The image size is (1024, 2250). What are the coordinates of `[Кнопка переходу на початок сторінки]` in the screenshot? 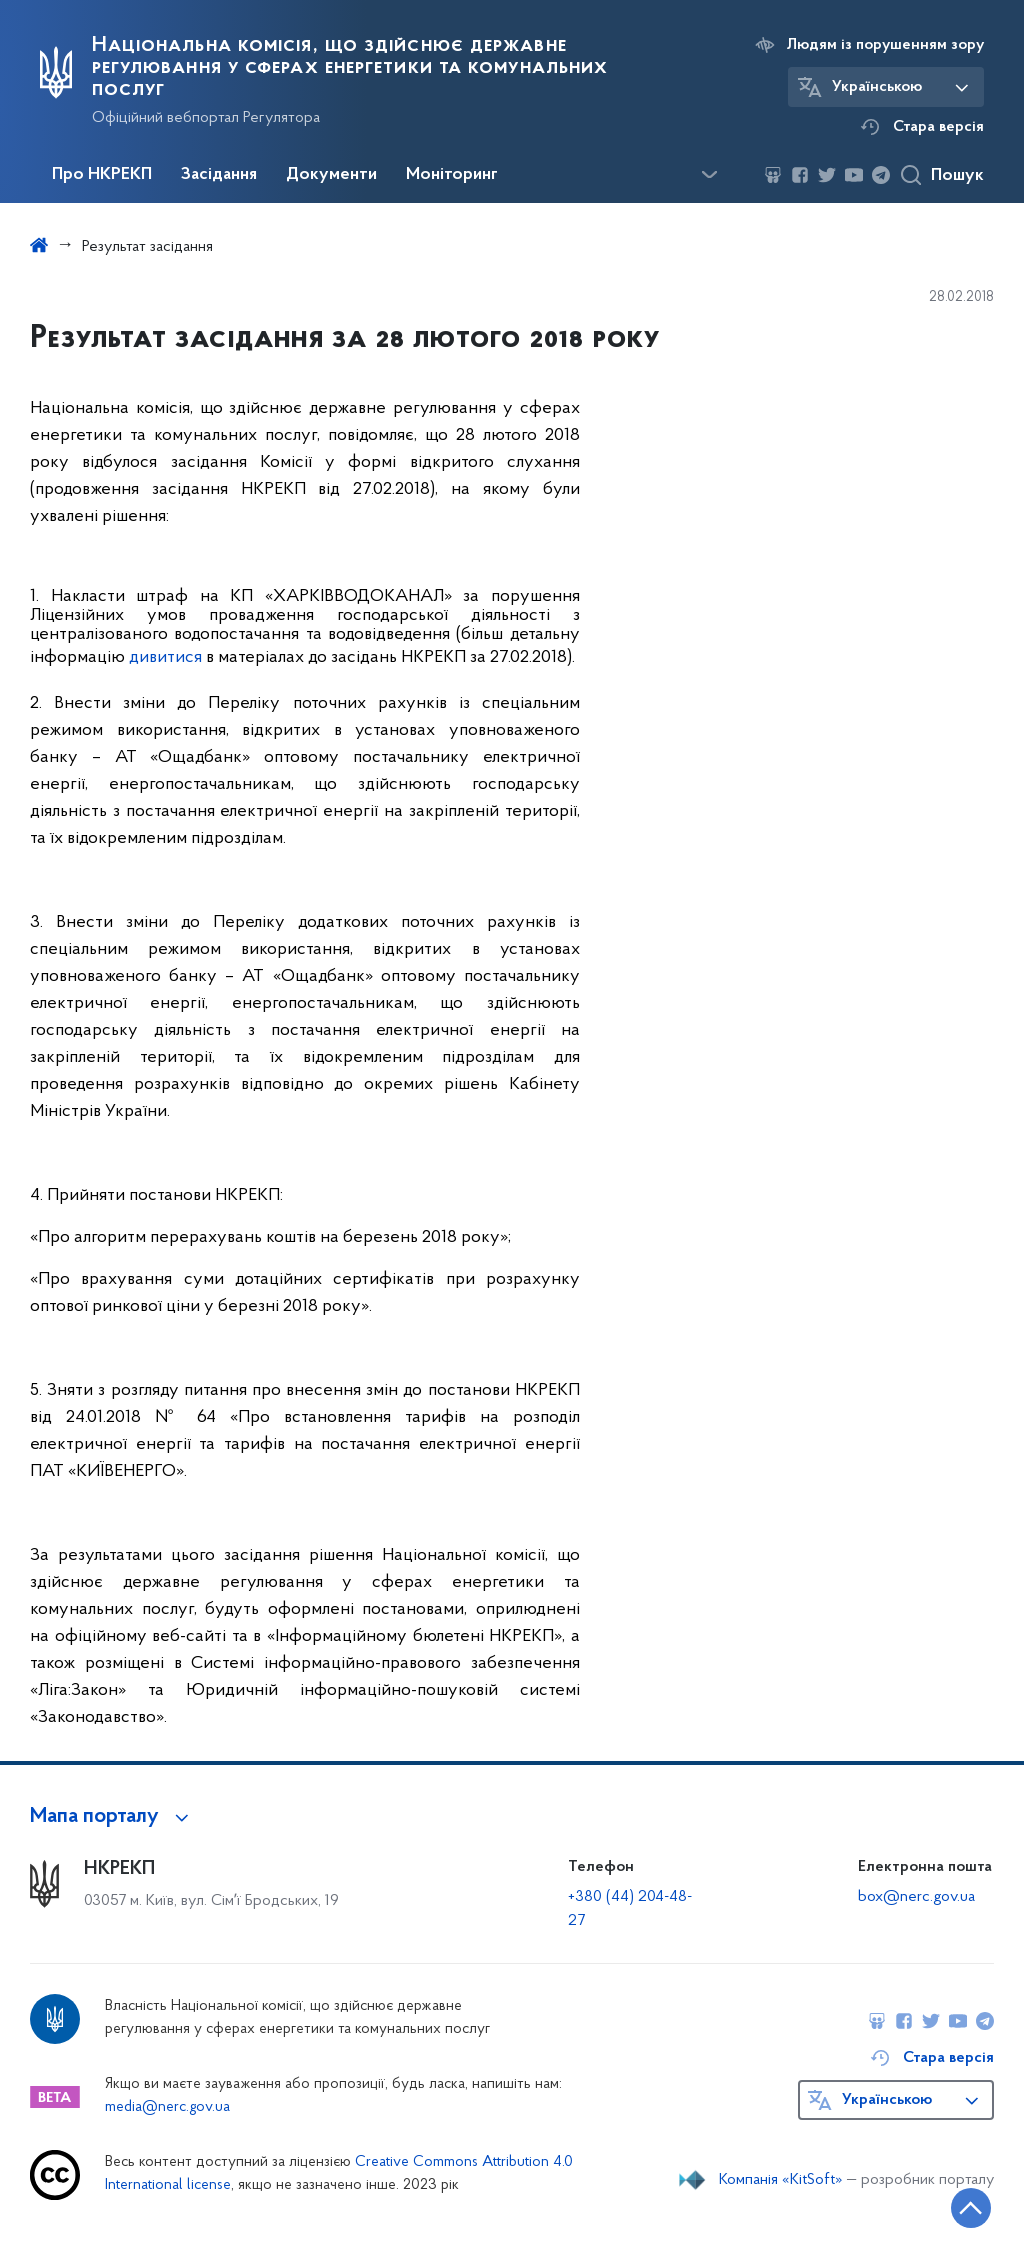 It's located at (949, 2205).